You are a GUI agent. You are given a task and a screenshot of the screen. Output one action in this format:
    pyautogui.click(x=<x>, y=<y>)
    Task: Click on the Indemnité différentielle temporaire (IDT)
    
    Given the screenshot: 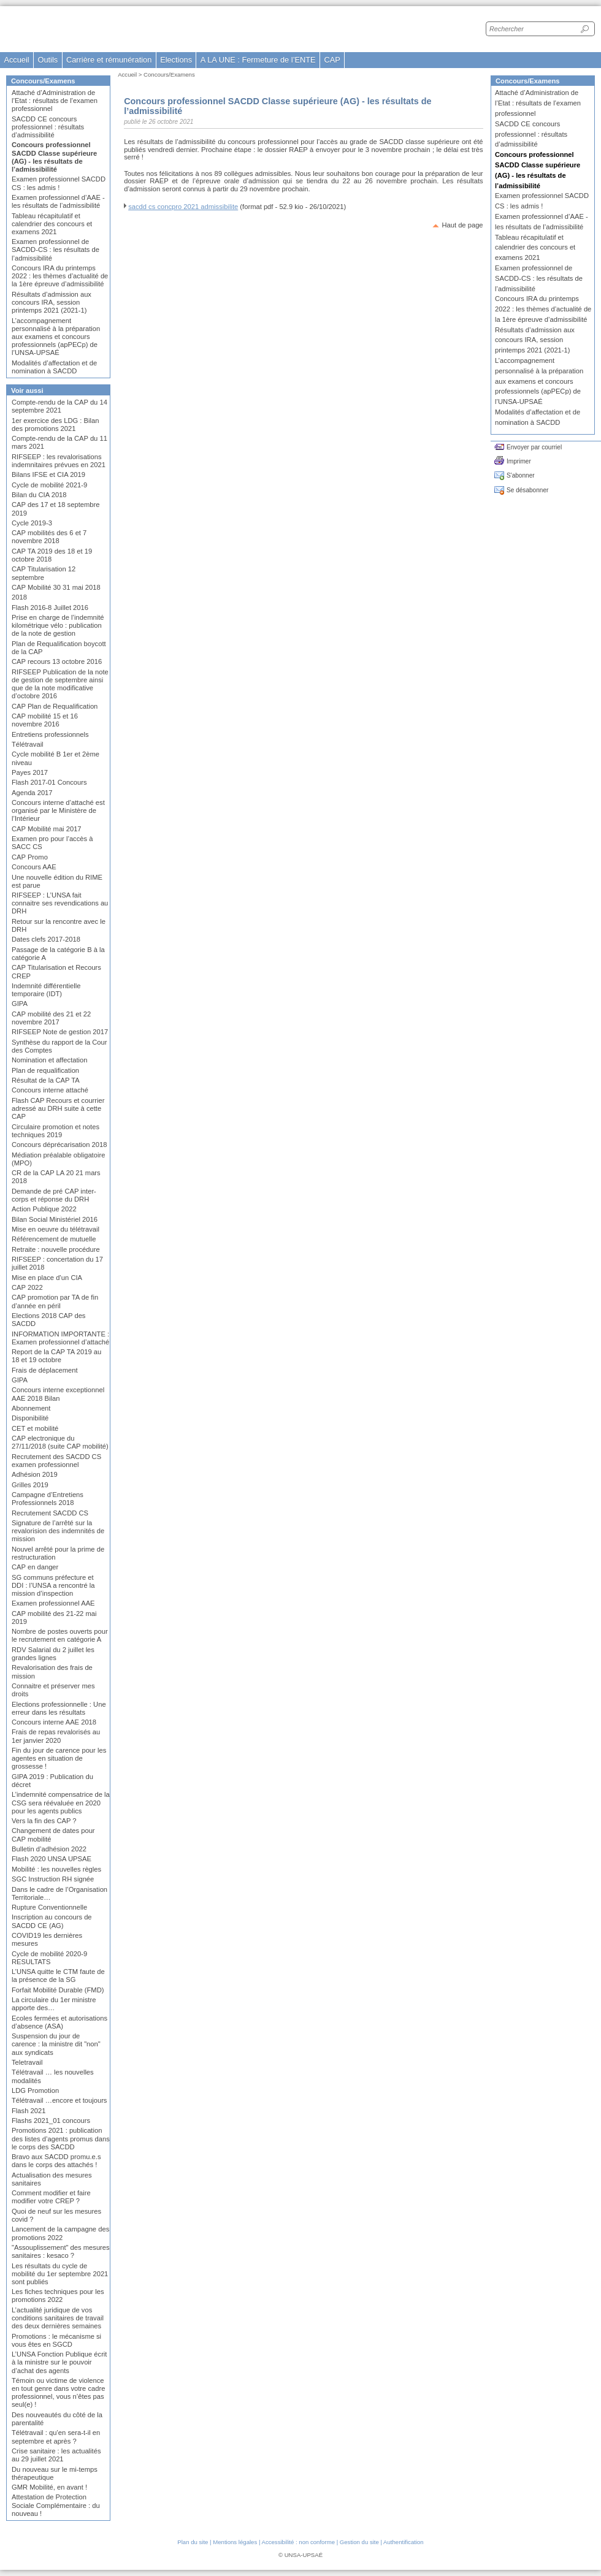 What is the action you would take?
    pyautogui.click(x=46, y=989)
    